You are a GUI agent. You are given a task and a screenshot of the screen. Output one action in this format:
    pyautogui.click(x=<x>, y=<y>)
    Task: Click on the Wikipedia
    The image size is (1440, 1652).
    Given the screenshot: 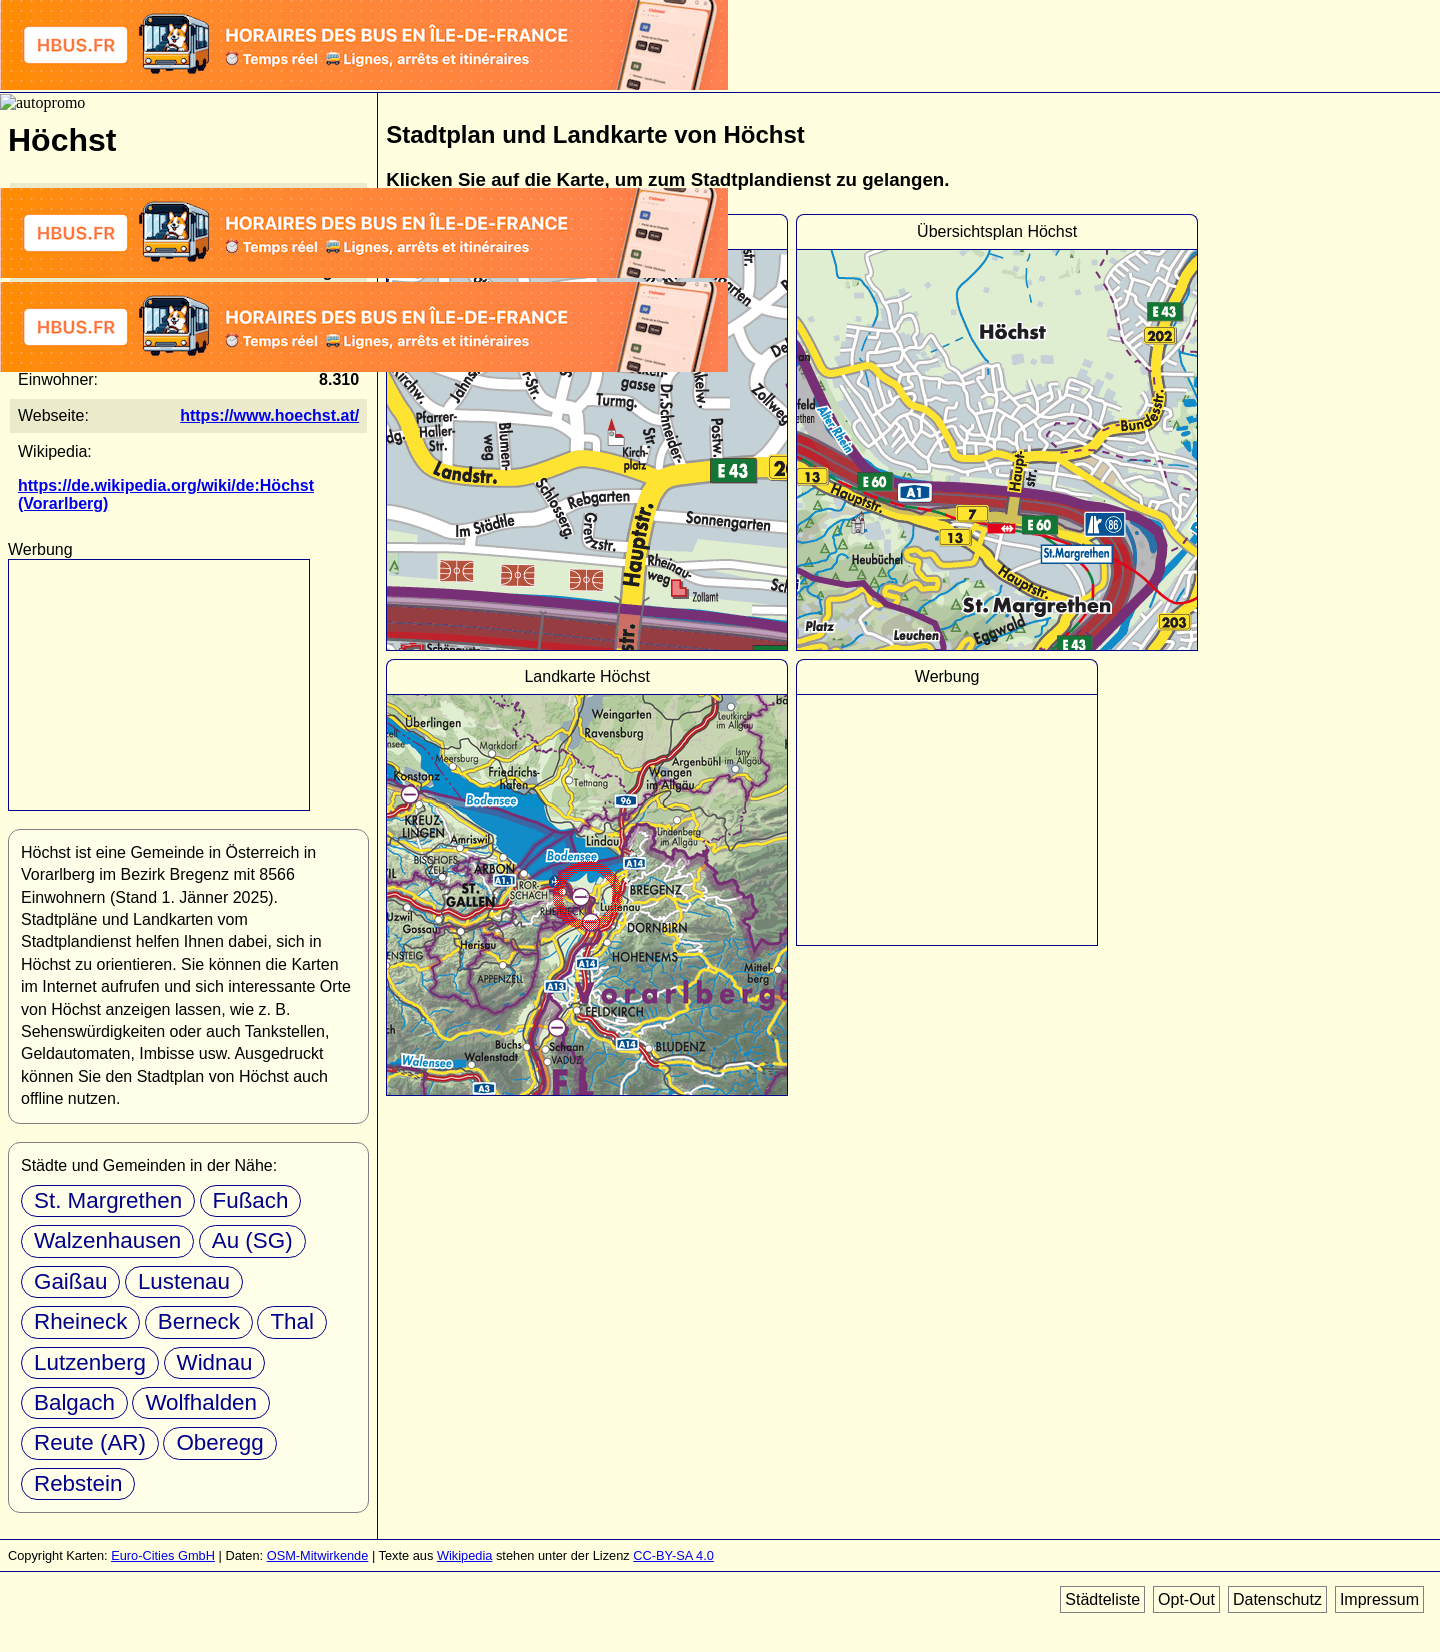 What is the action you would take?
    pyautogui.click(x=464, y=1555)
    